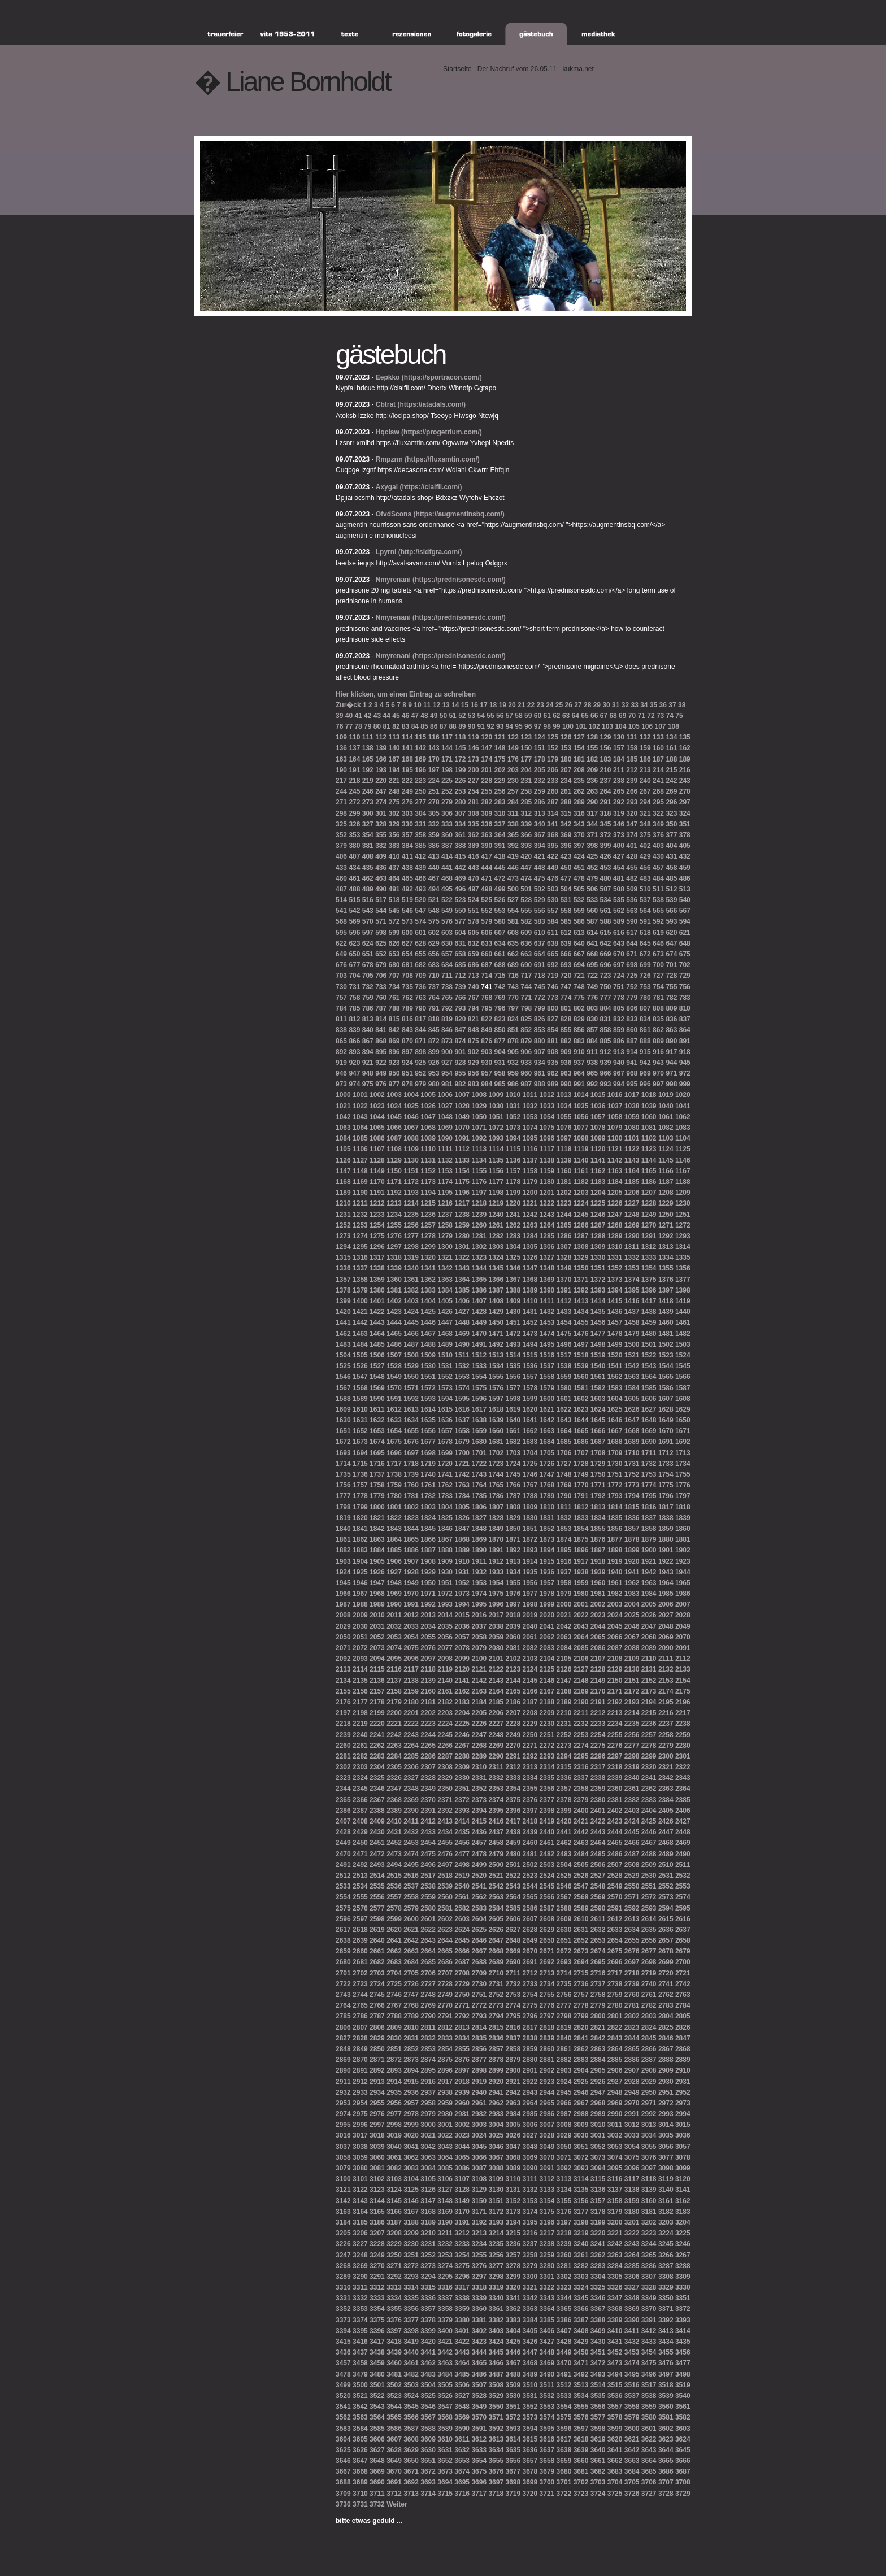  I want to click on 617, so click(631, 933).